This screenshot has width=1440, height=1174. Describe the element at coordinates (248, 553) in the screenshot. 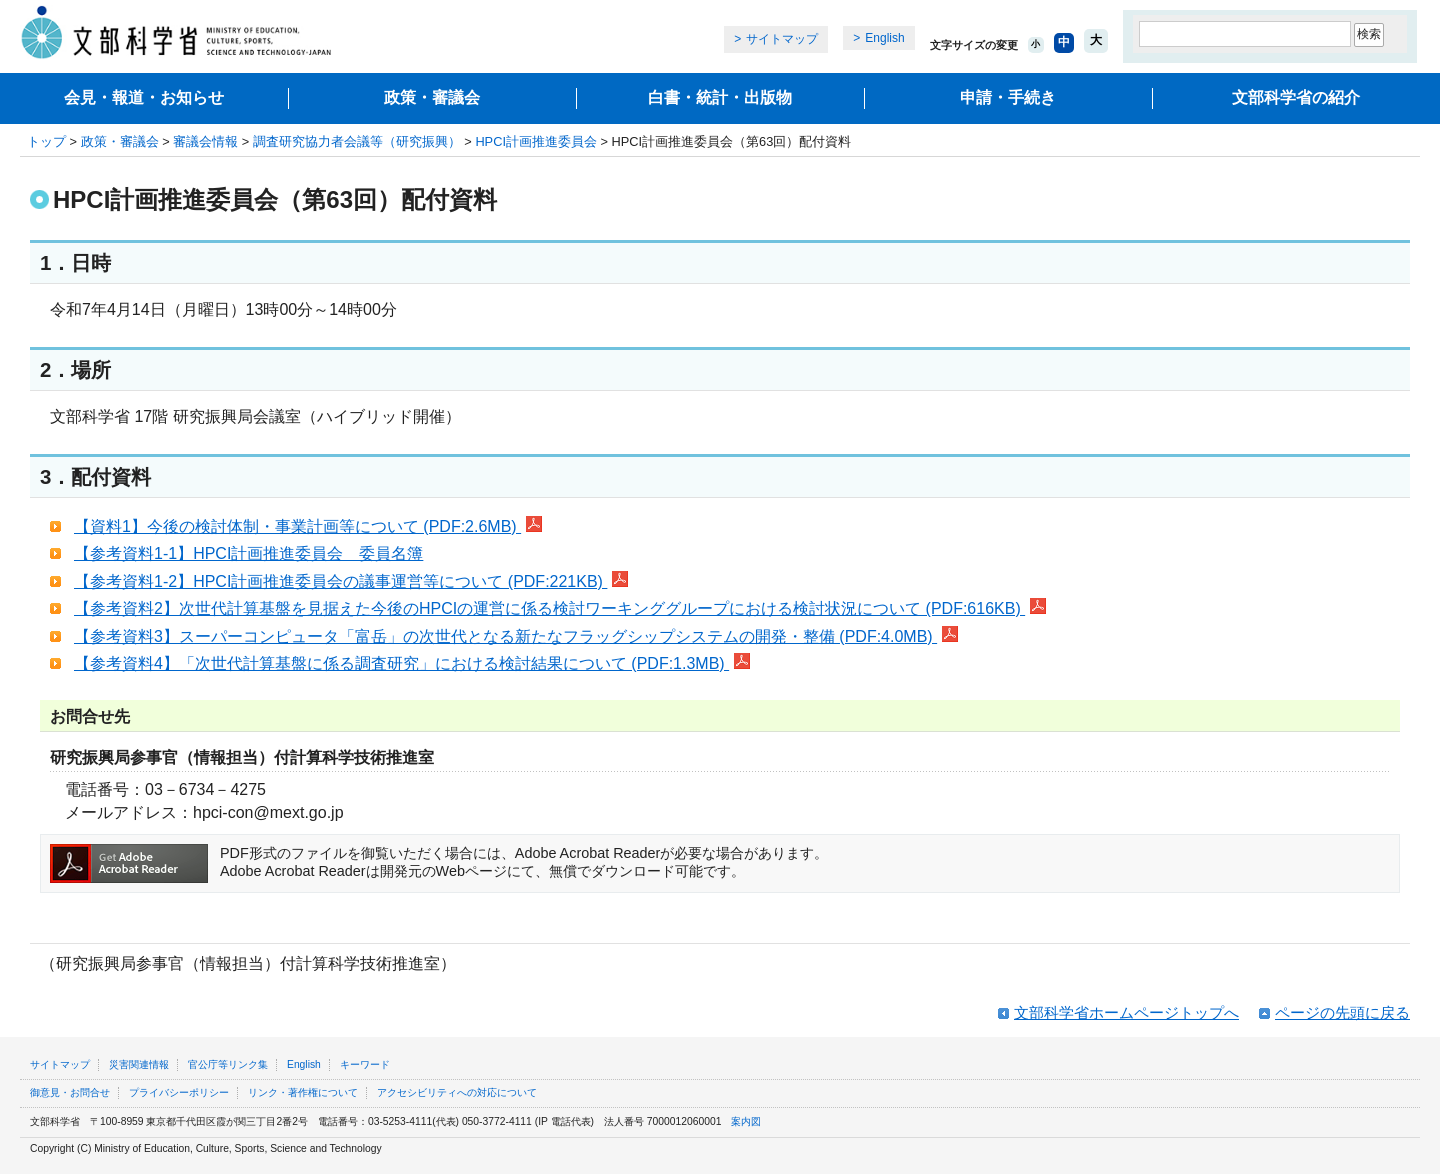

I see `【参考資料1-1】HPCI計画推進委員会 委員名簿` at that location.